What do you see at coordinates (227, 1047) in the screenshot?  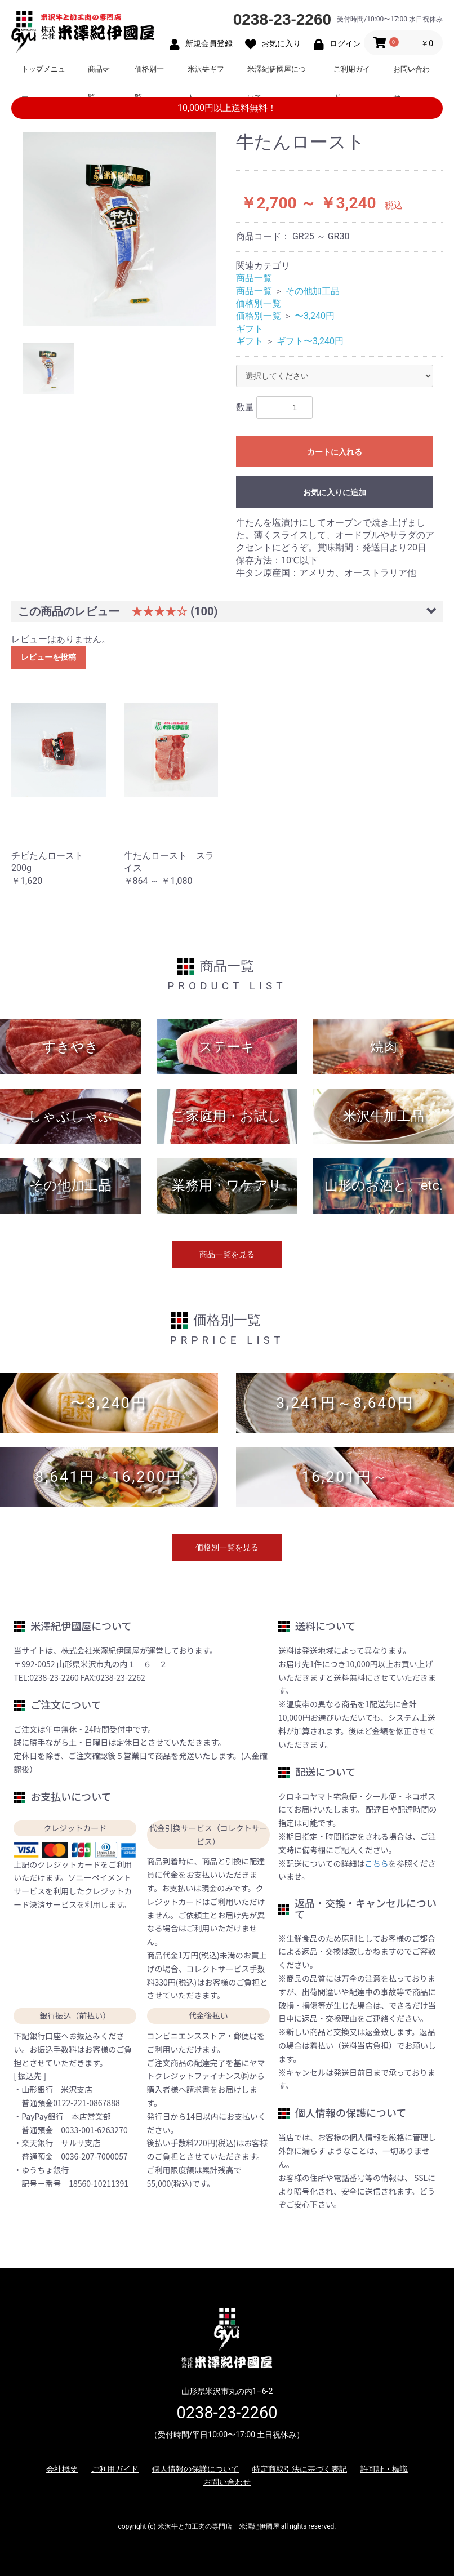 I see `ステーキ` at bounding box center [227, 1047].